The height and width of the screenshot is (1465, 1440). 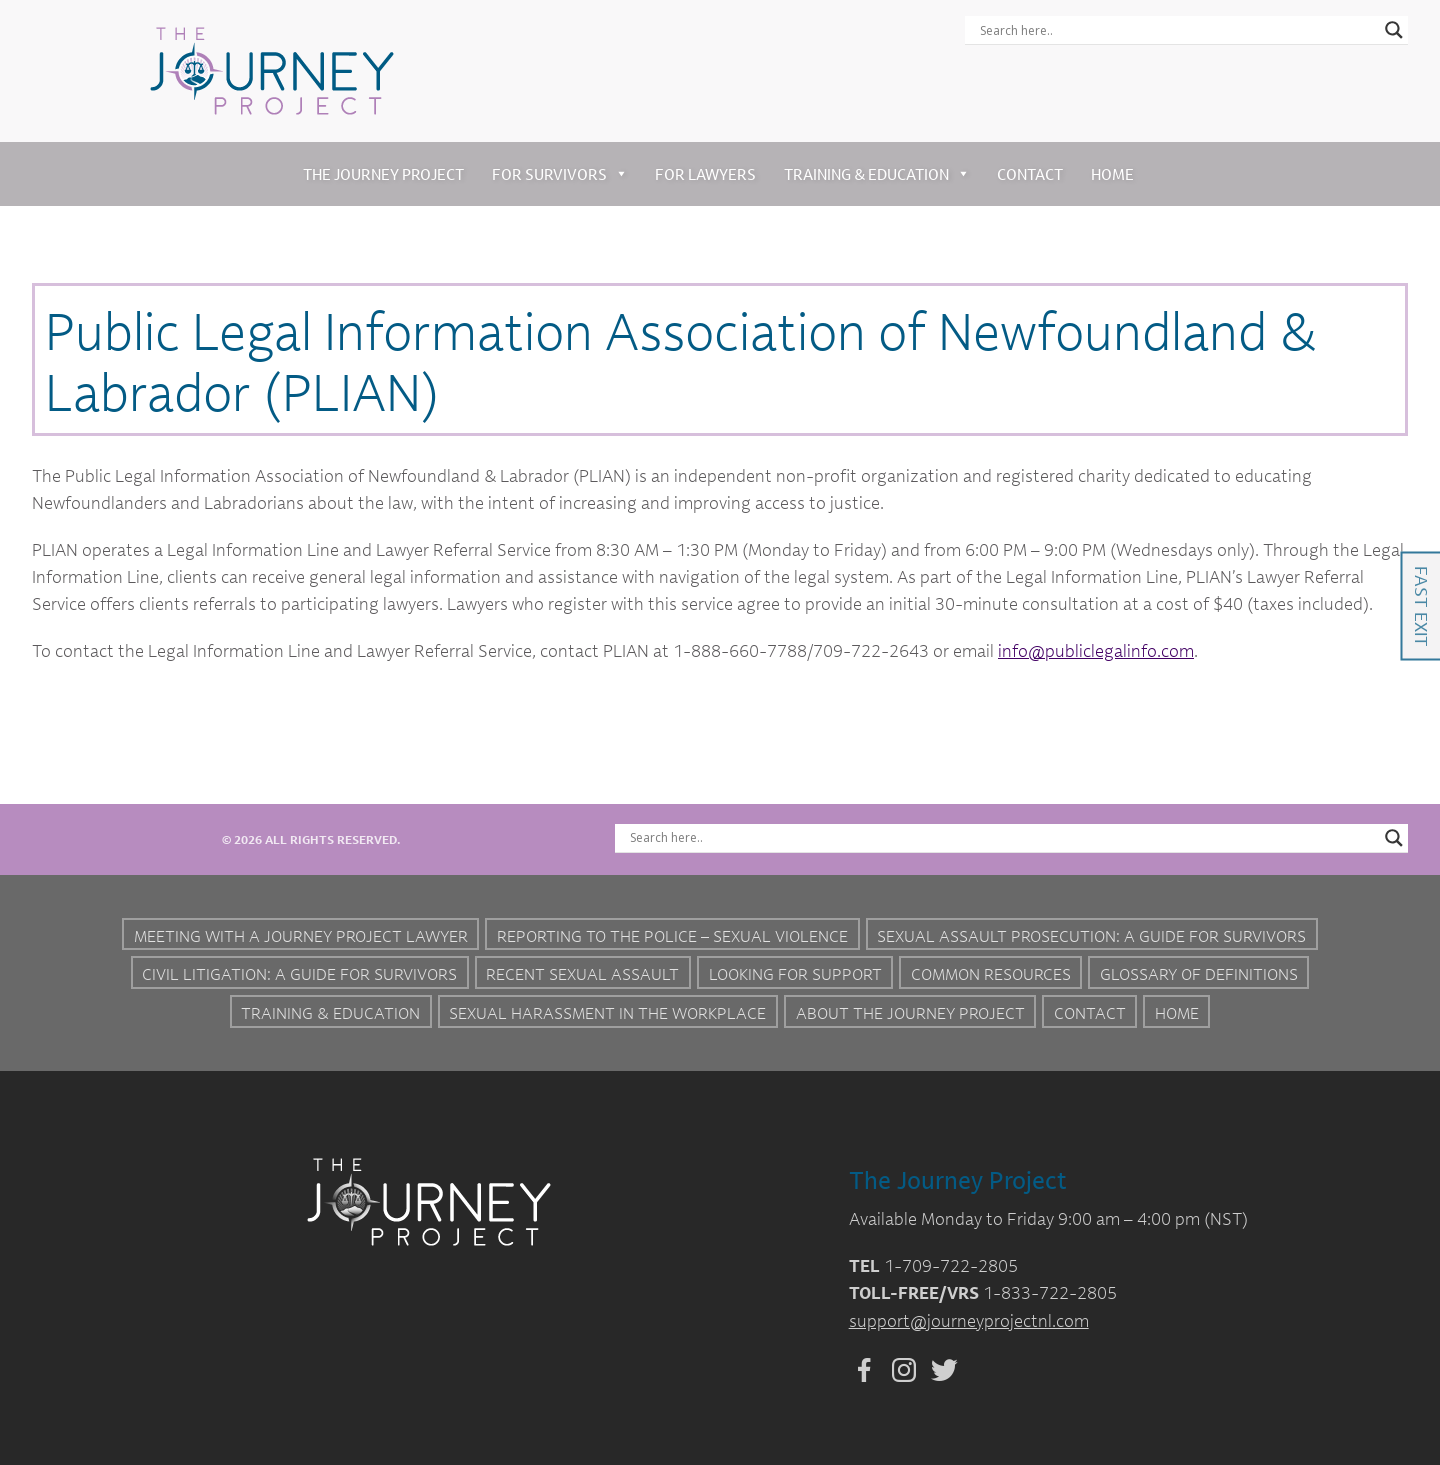 I want to click on About the Journey Project, so click(x=910, y=1013).